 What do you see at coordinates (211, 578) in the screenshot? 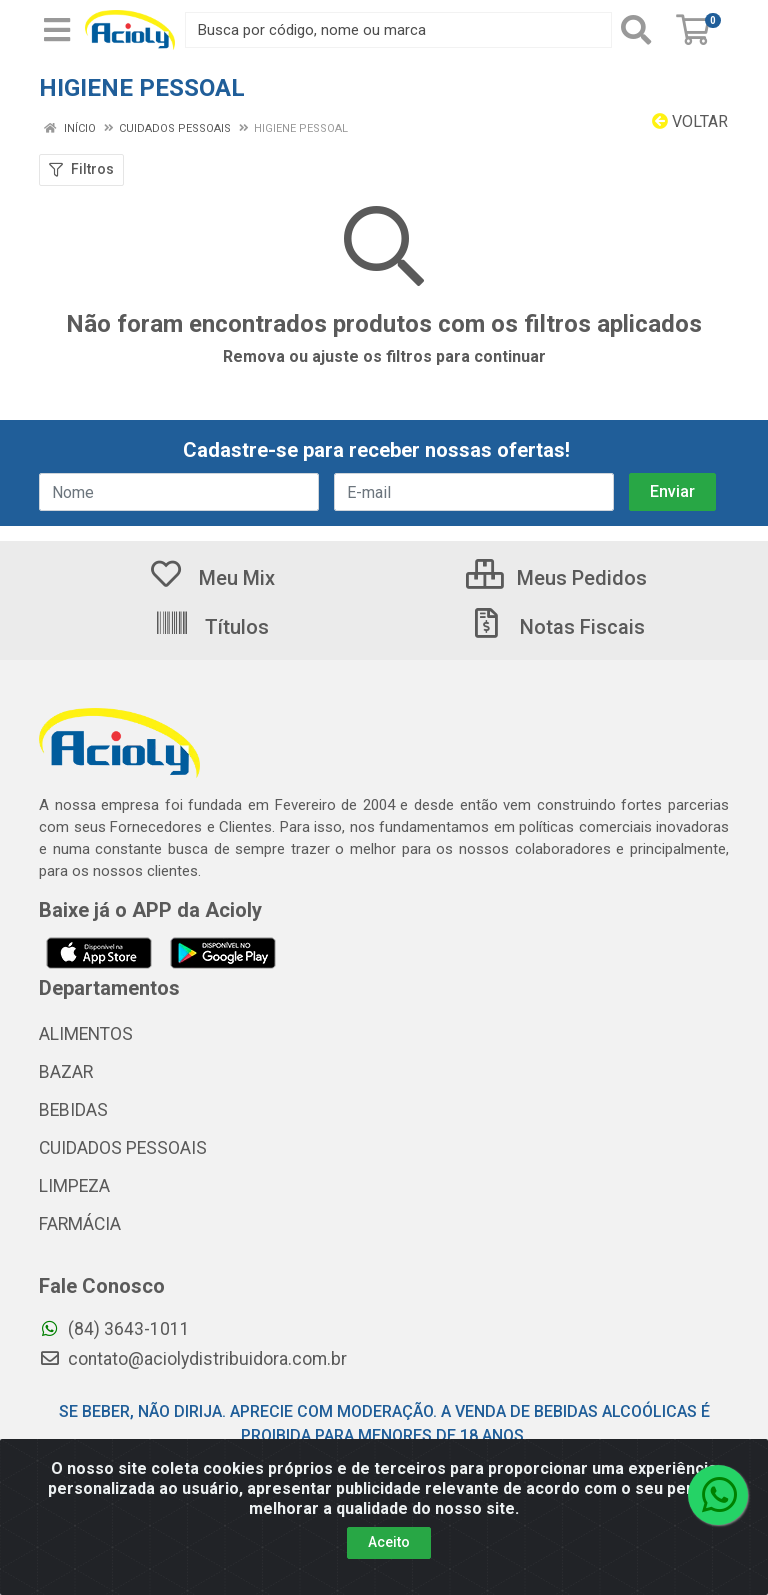
I see `Meu Mix` at bounding box center [211, 578].